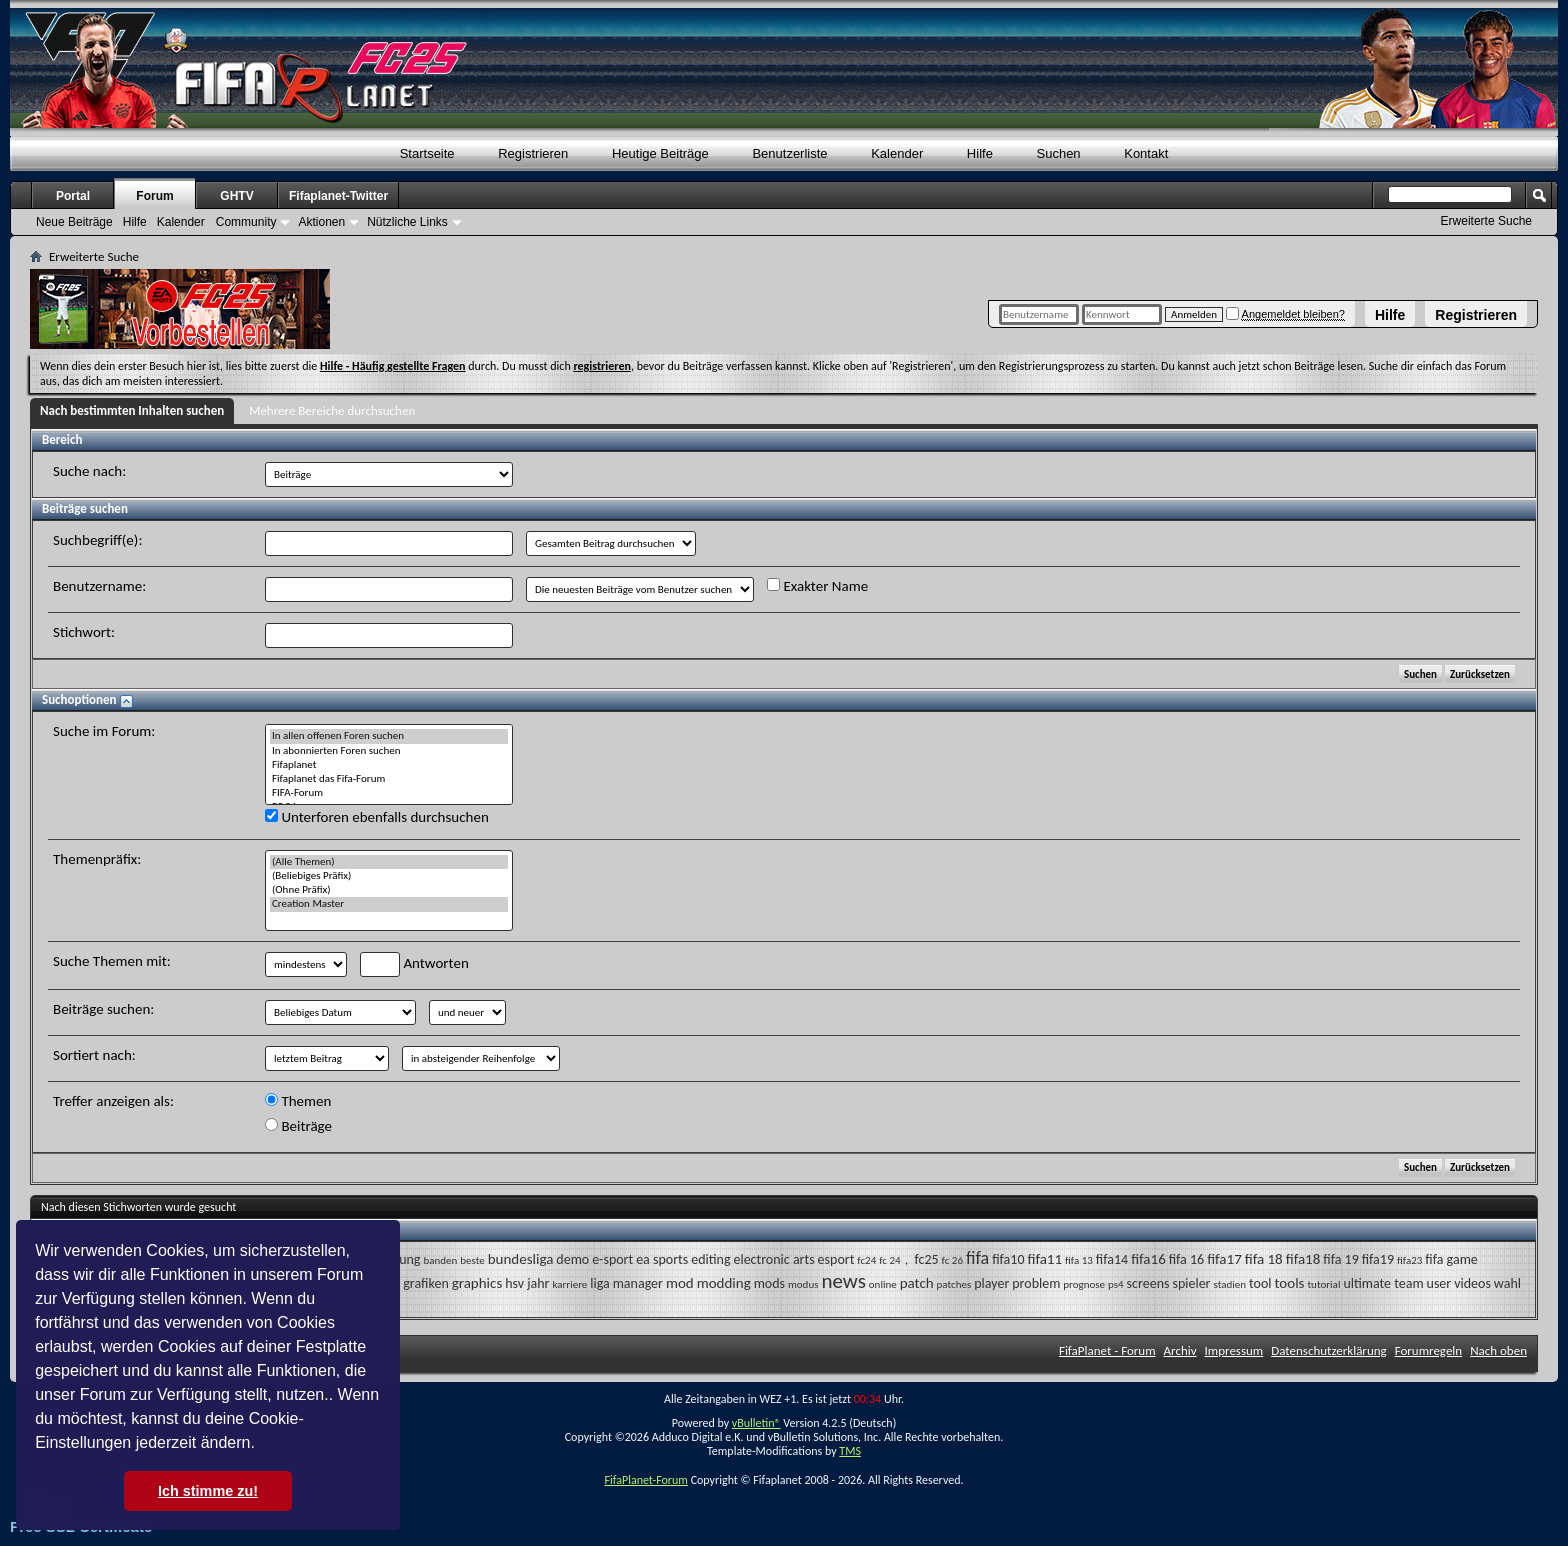 The height and width of the screenshot is (1546, 1568). Describe the element at coordinates (1146, 153) in the screenshot. I see `Kontakt` at that location.